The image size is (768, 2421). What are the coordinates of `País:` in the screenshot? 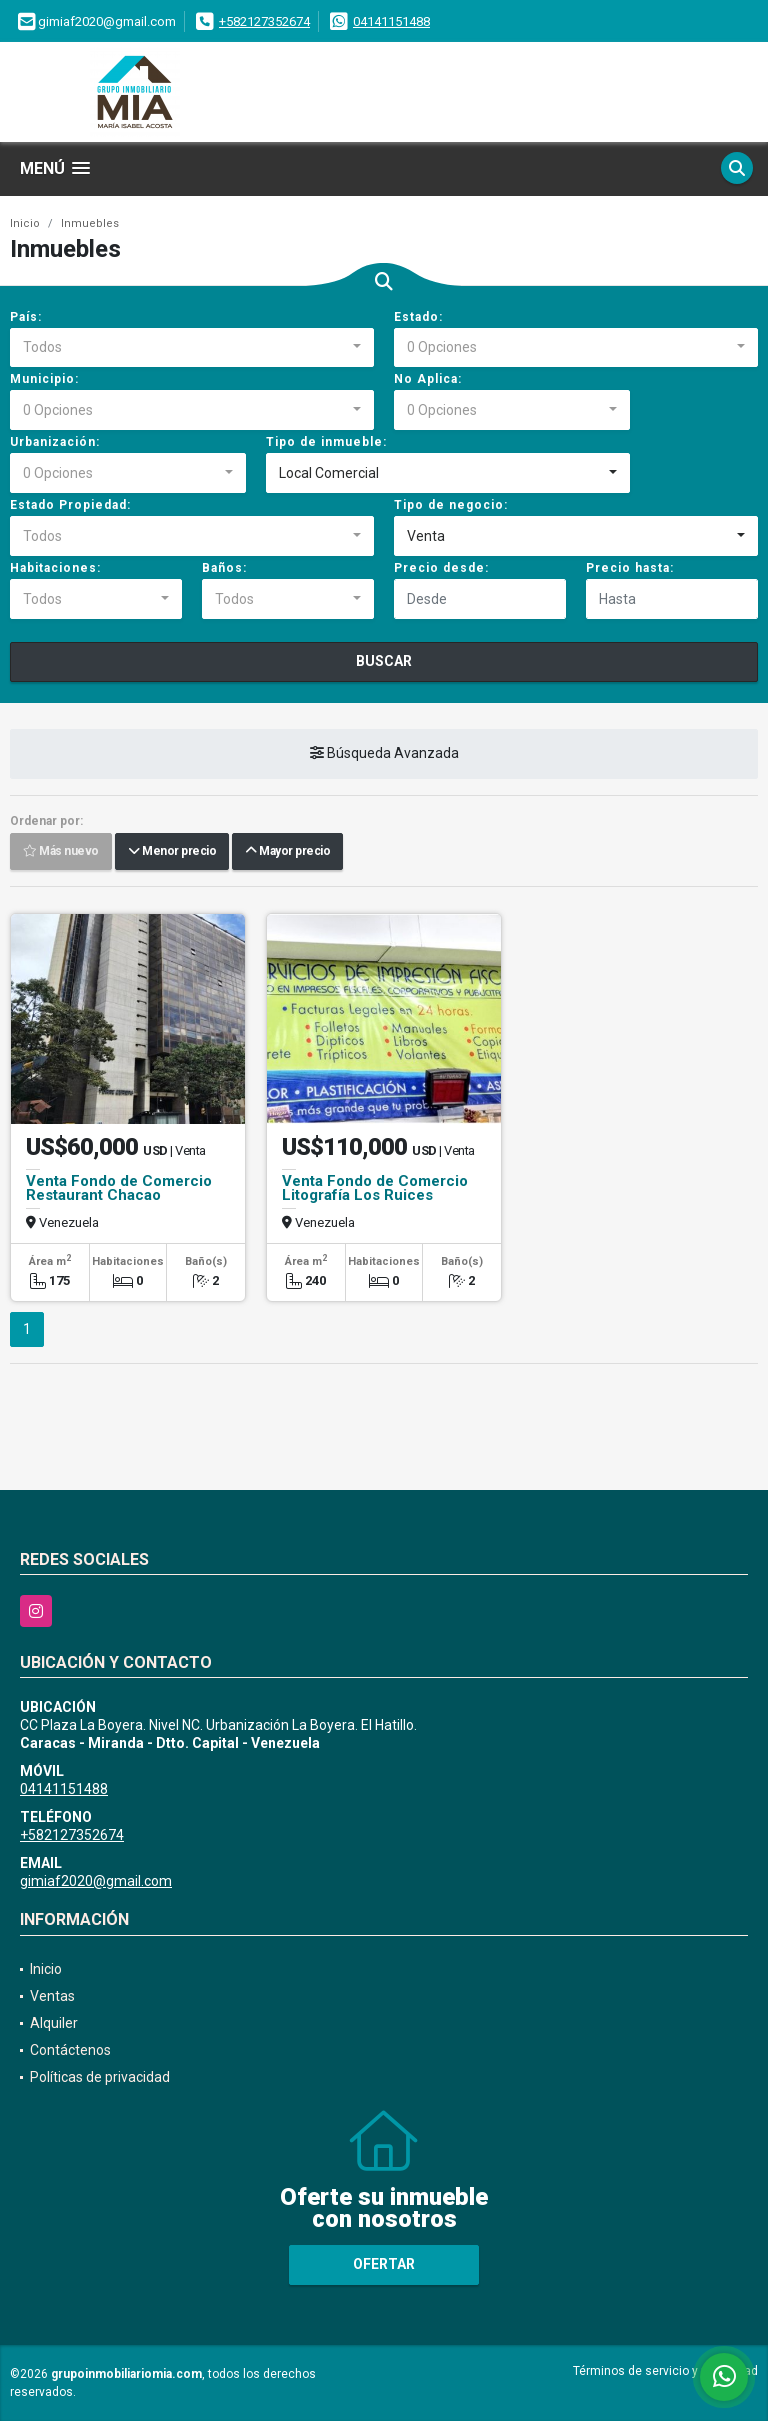 It's located at (26, 317).